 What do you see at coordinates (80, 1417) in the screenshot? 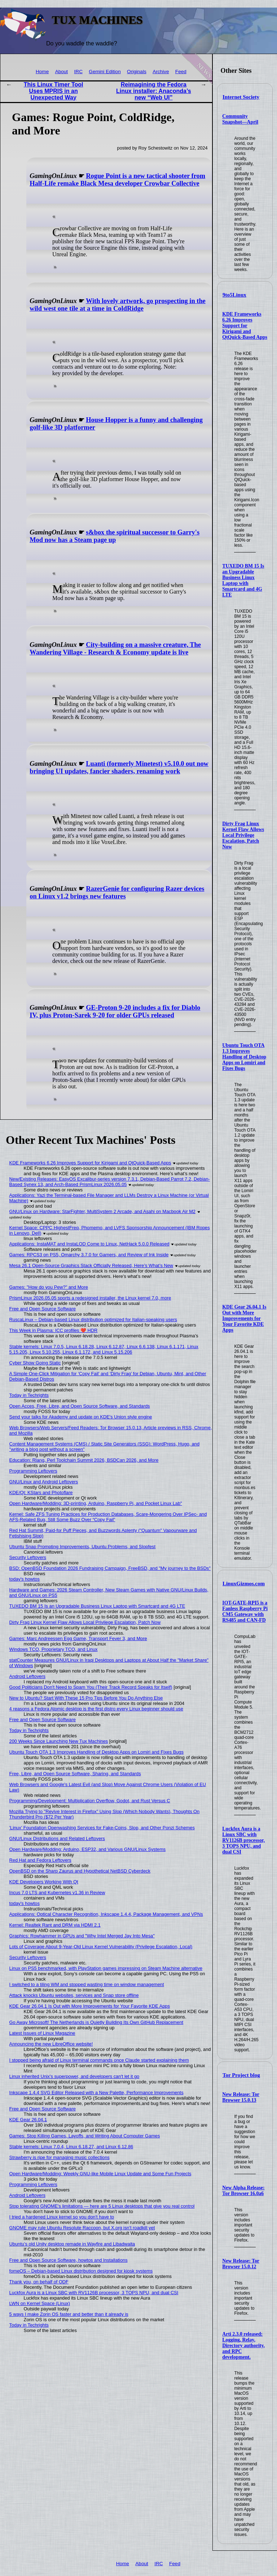
I see `Send your talks for Akademy and update on KDE's Union style engine` at bounding box center [80, 1417].